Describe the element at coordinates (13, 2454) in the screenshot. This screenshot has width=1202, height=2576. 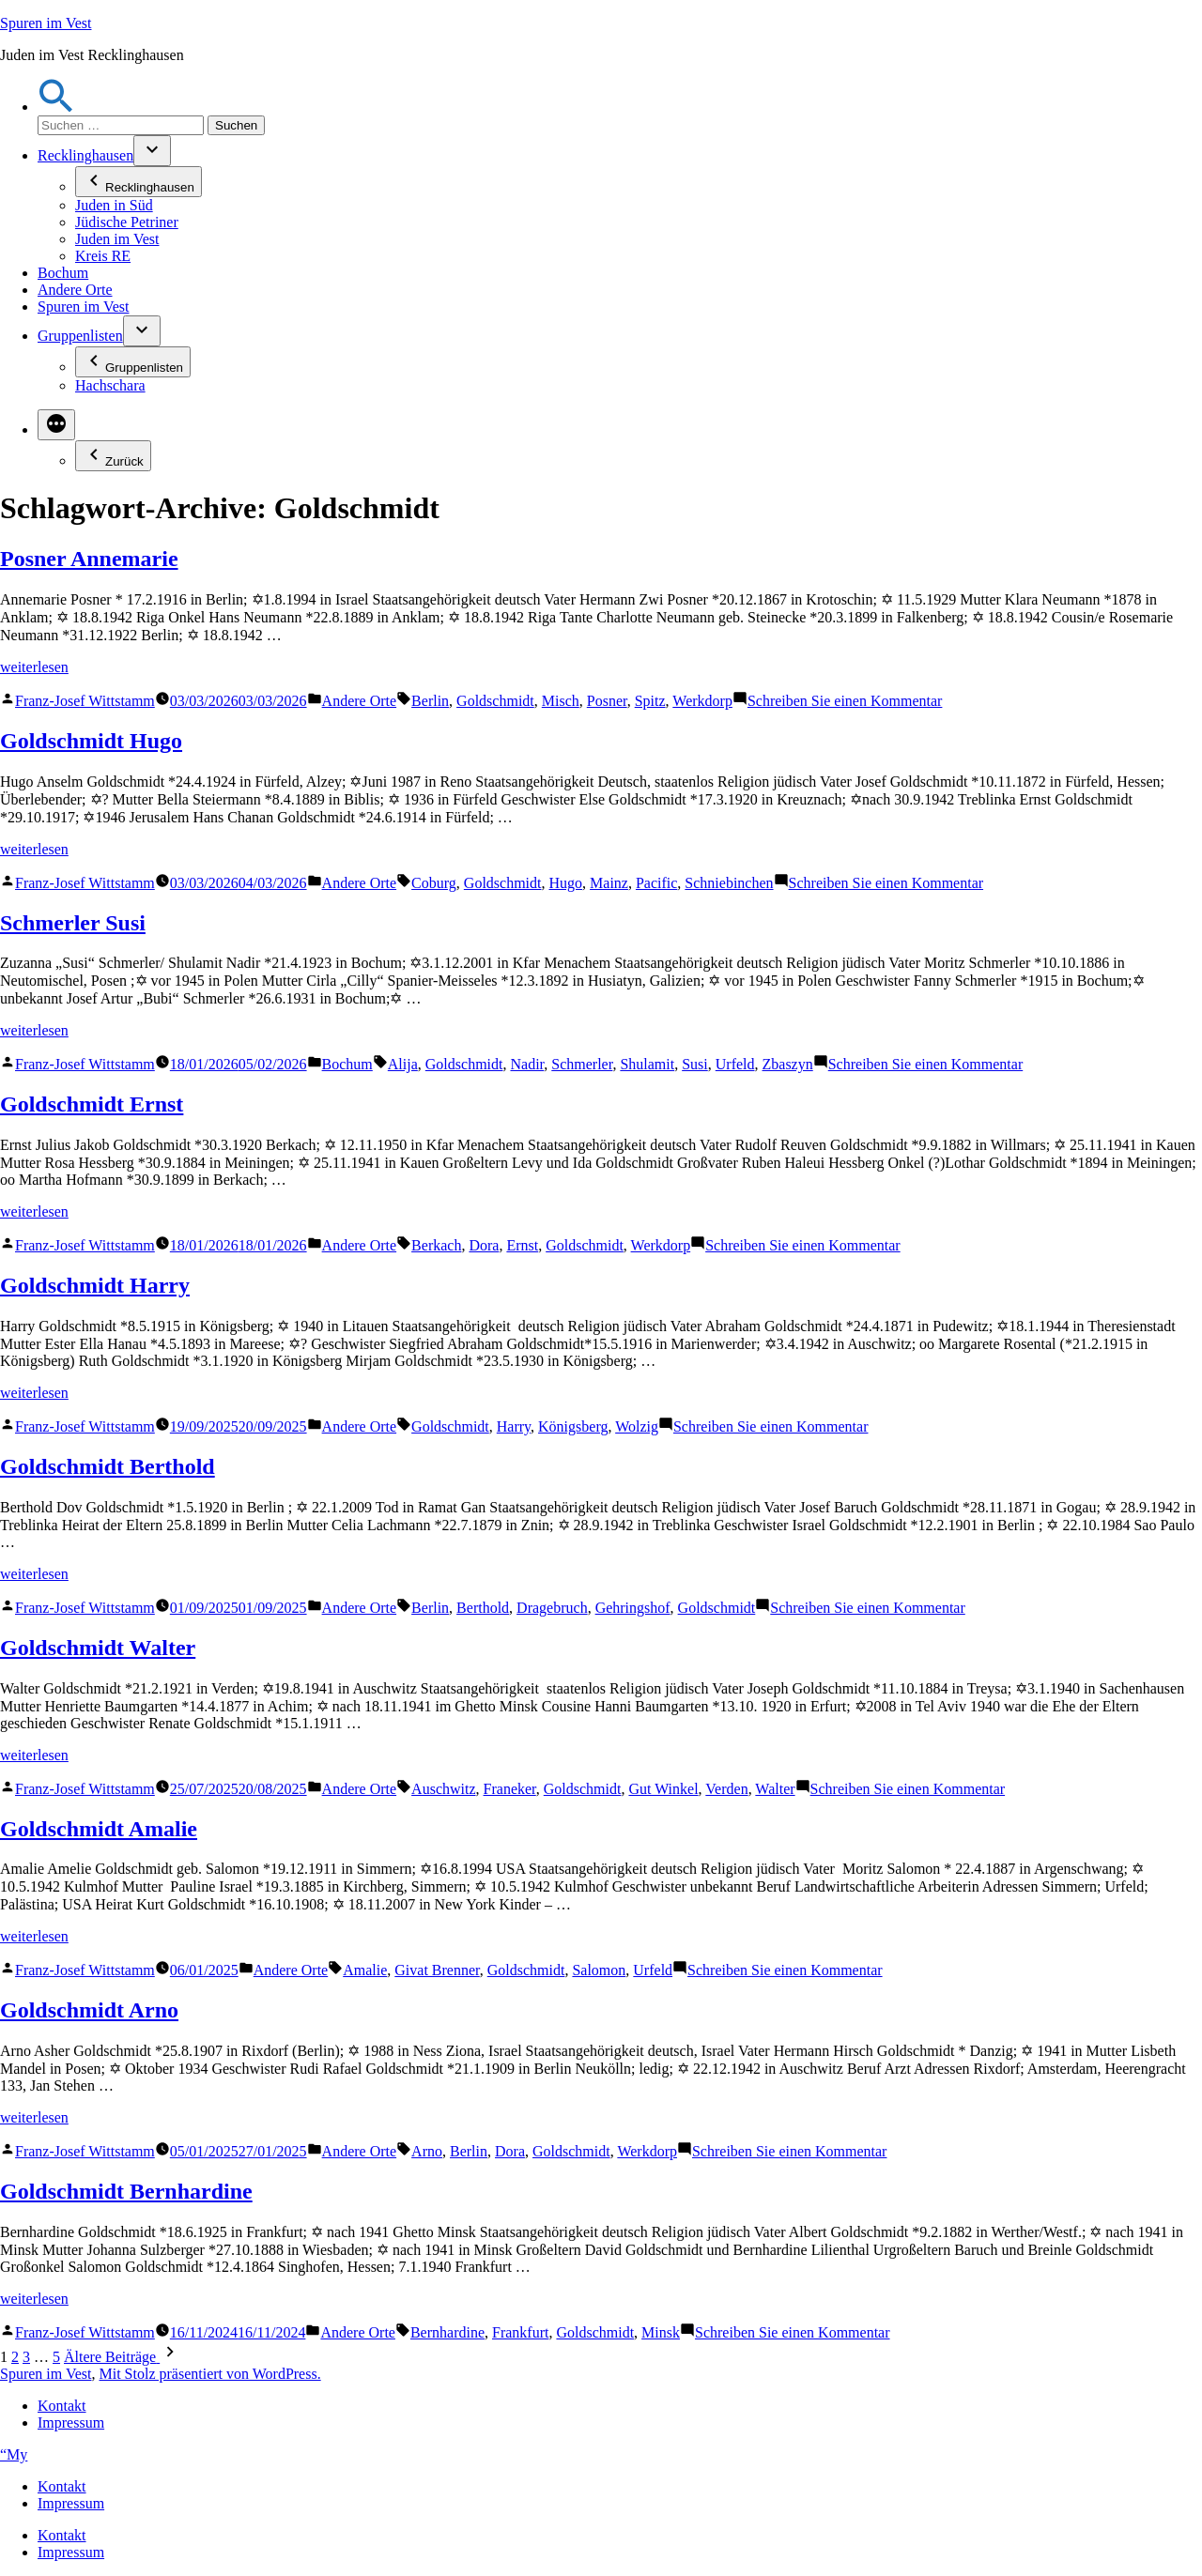
I see `“My` at that location.